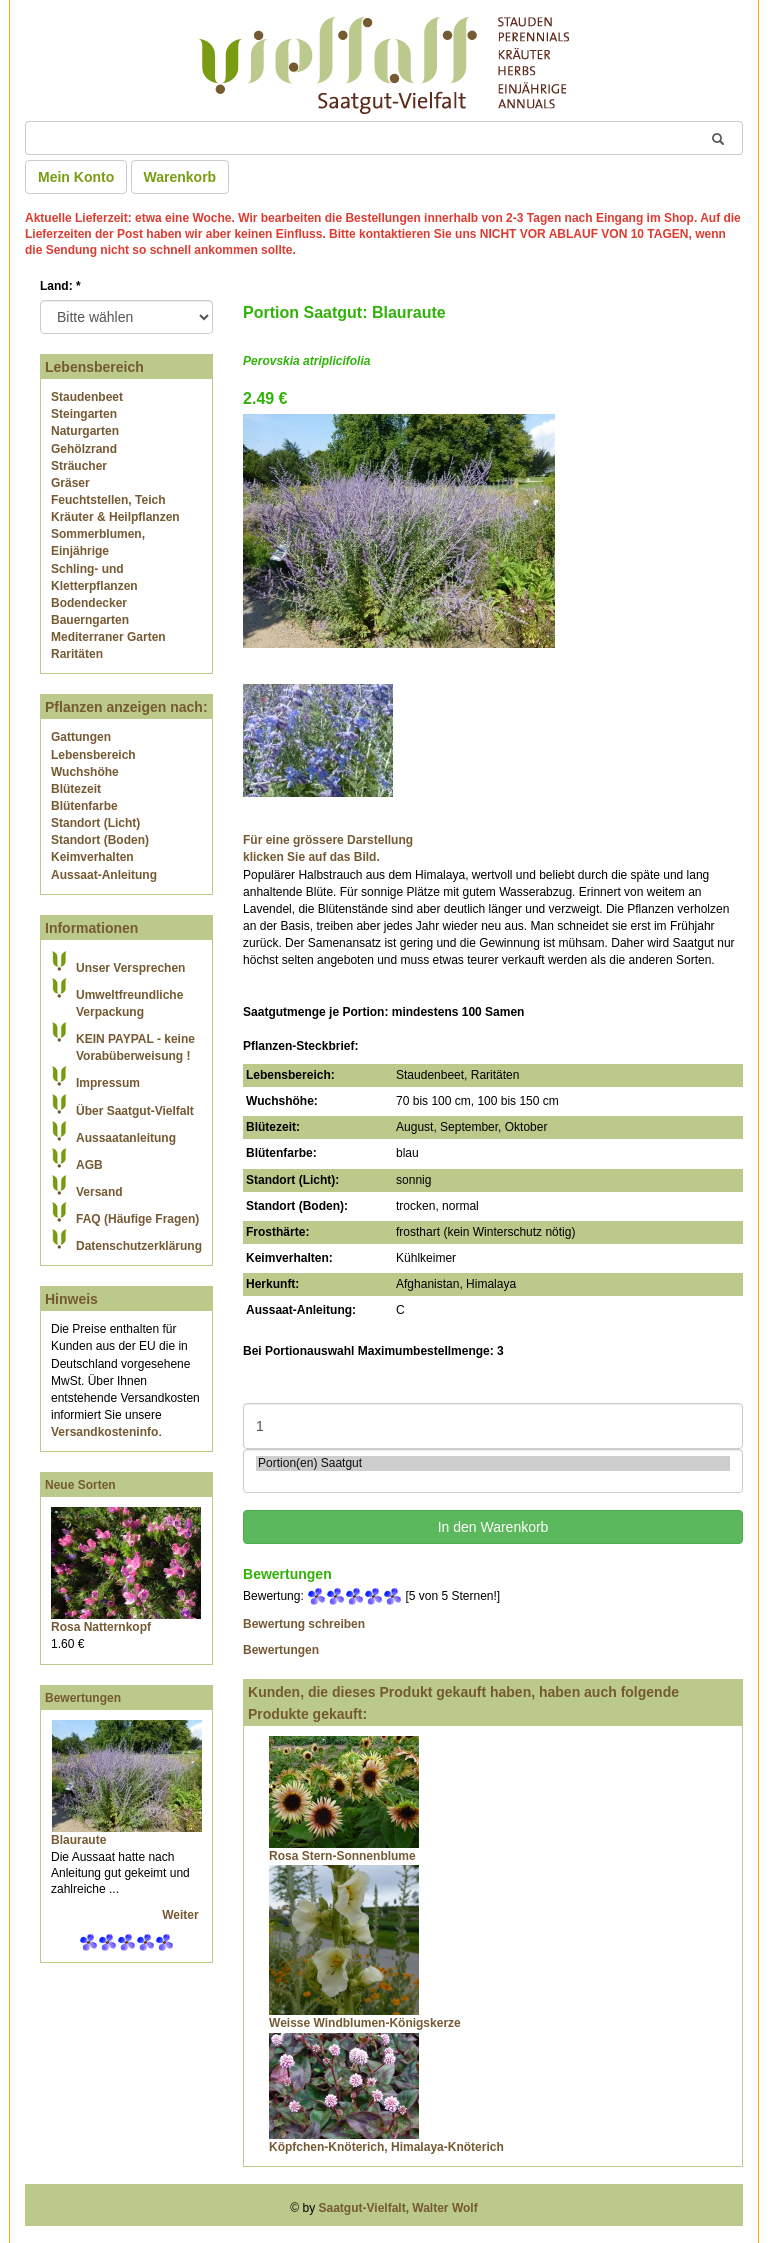  Describe the element at coordinates (76, 177) in the screenshot. I see `Mein Konto` at that location.